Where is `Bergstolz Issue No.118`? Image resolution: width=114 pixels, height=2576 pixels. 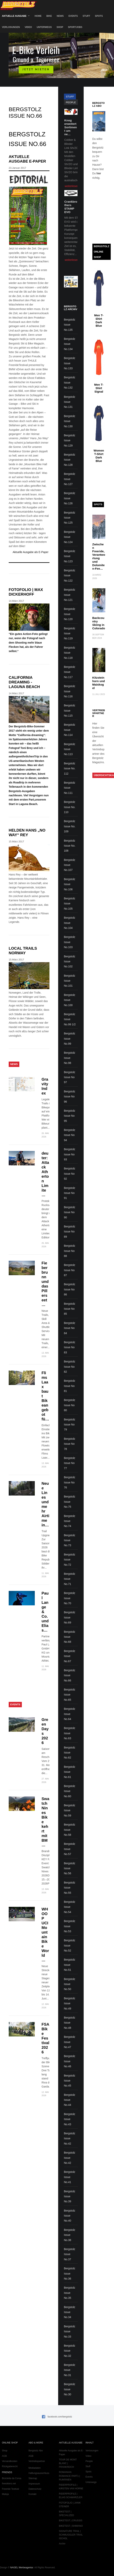 Bergstolz Issue No.118 is located at coordinates (69, 652).